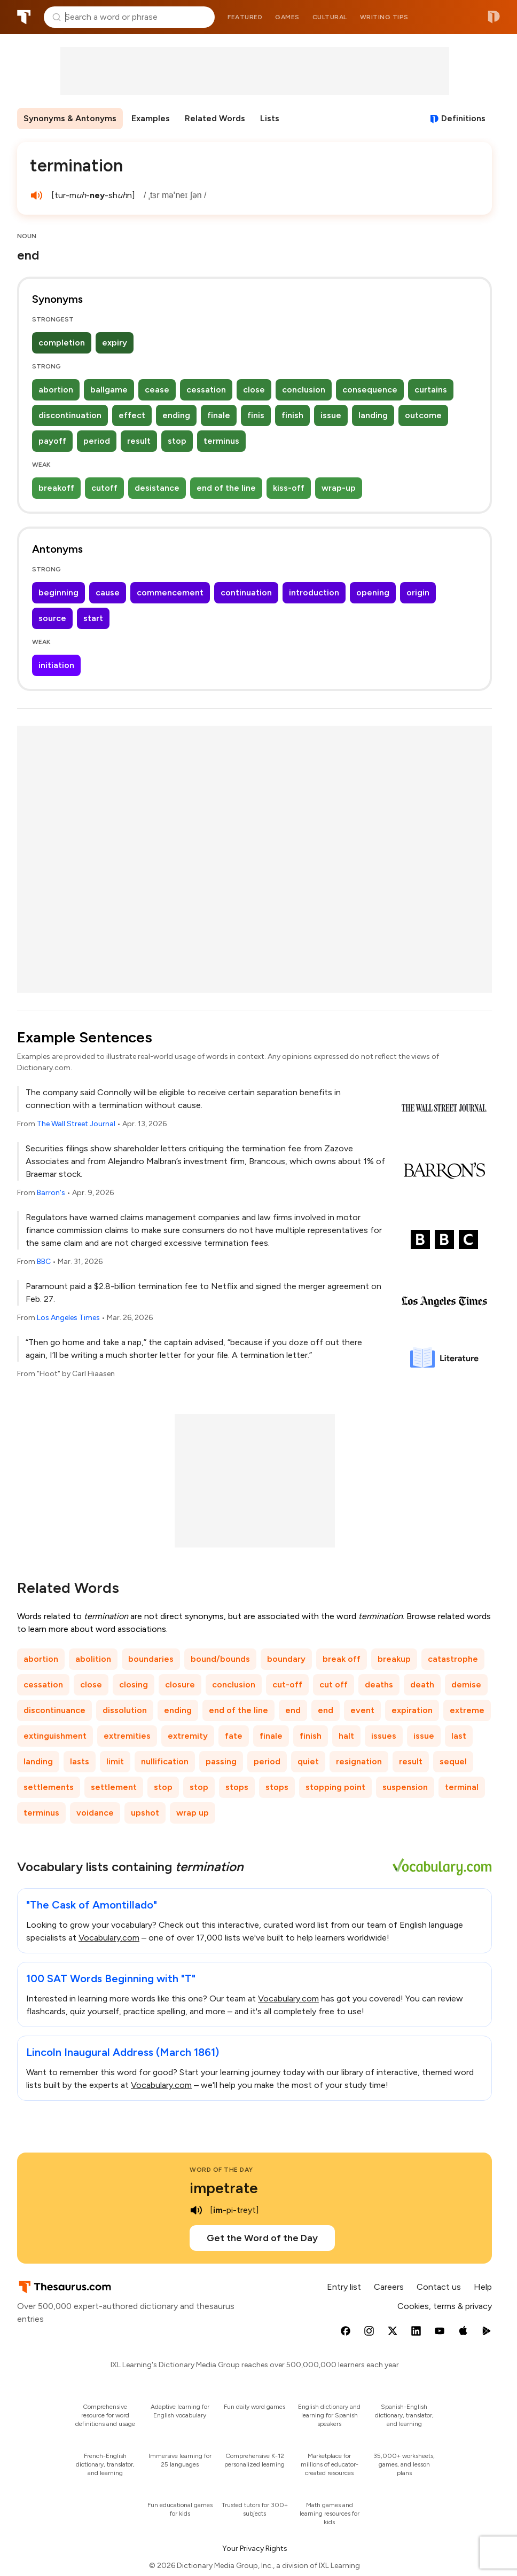 This screenshot has height=2576, width=517. Describe the element at coordinates (255, 415) in the screenshot. I see `finis` at that location.